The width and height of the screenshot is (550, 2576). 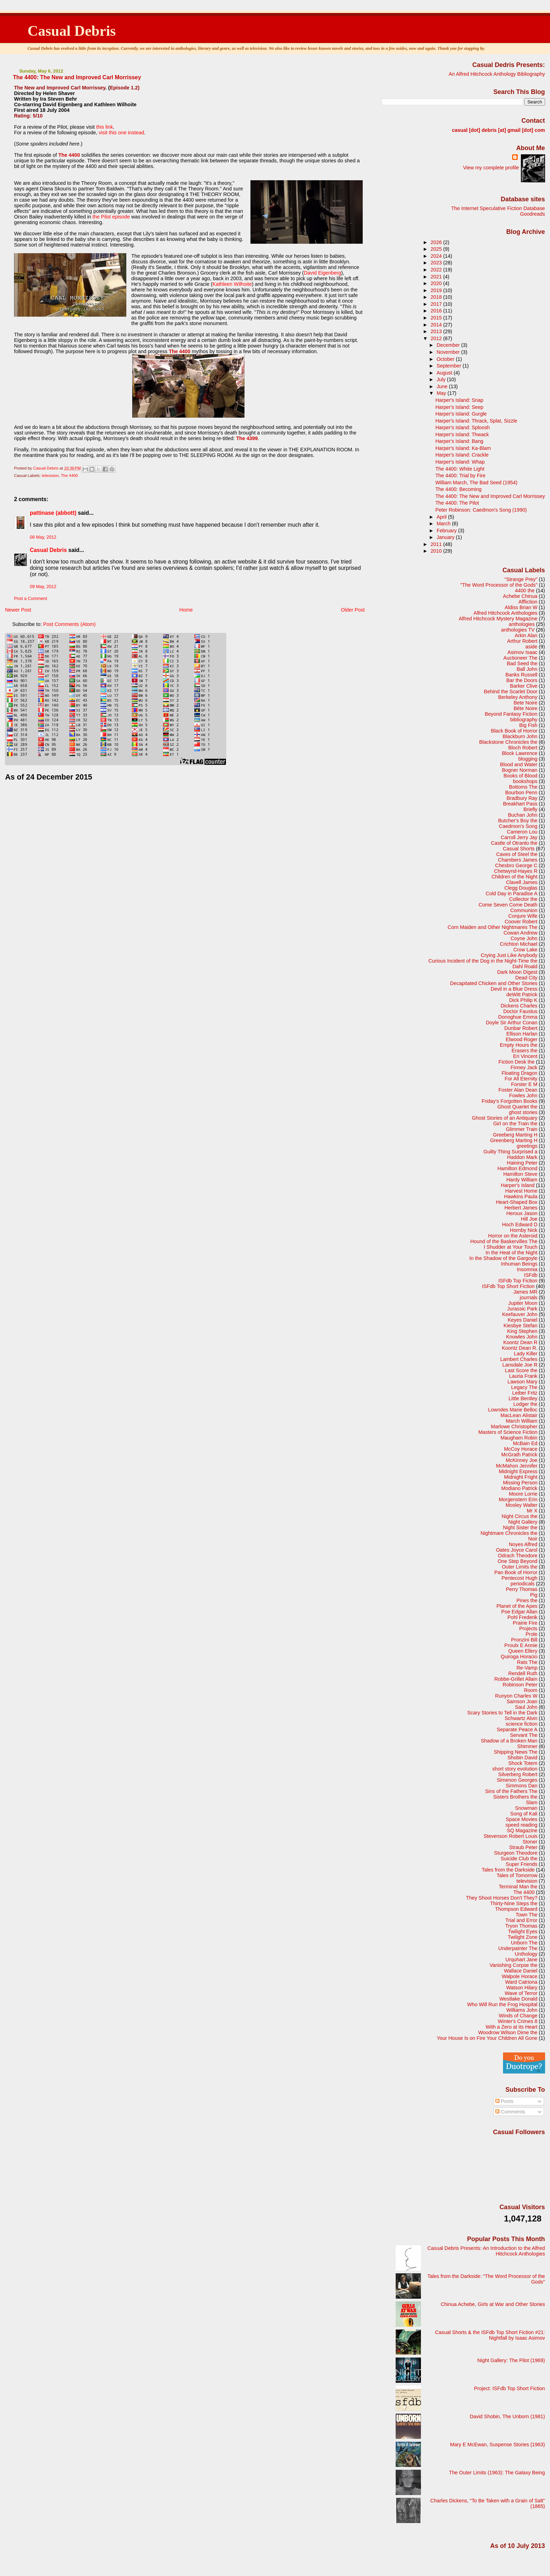 I want to click on 2026, so click(x=437, y=242).